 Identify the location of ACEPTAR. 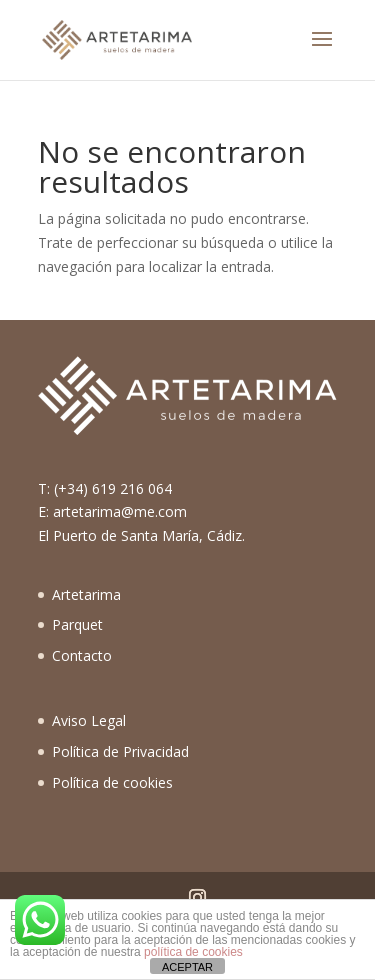
(187, 967).